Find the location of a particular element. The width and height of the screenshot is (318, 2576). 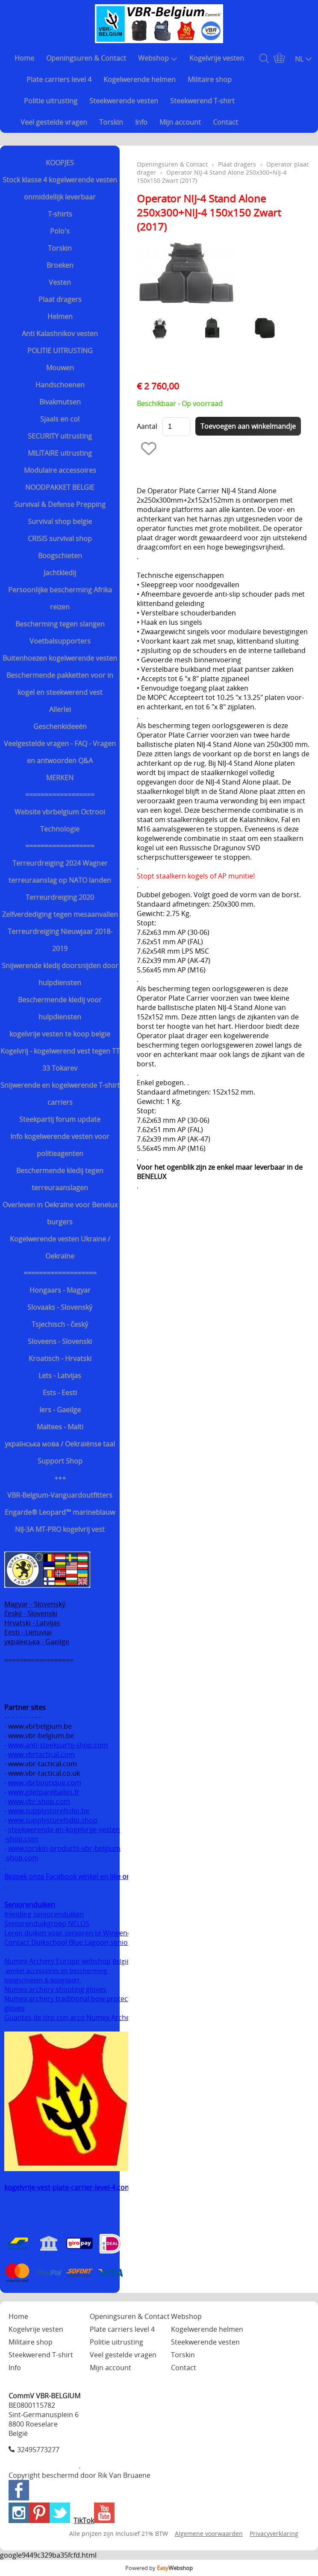

================== is located at coordinates (59, 794).